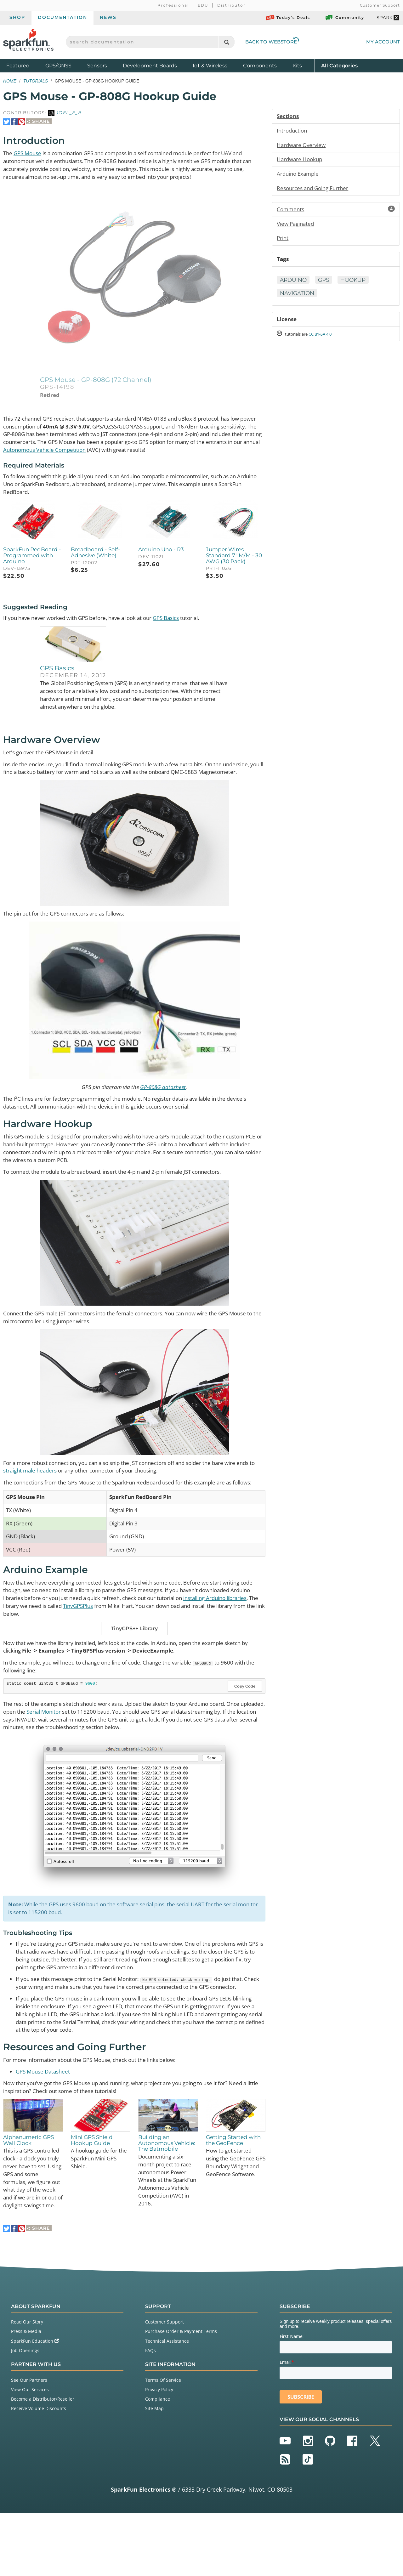 This screenshot has width=403, height=2576. Describe the element at coordinates (29, 2443) in the screenshot. I see `See Our Partners` at that location.